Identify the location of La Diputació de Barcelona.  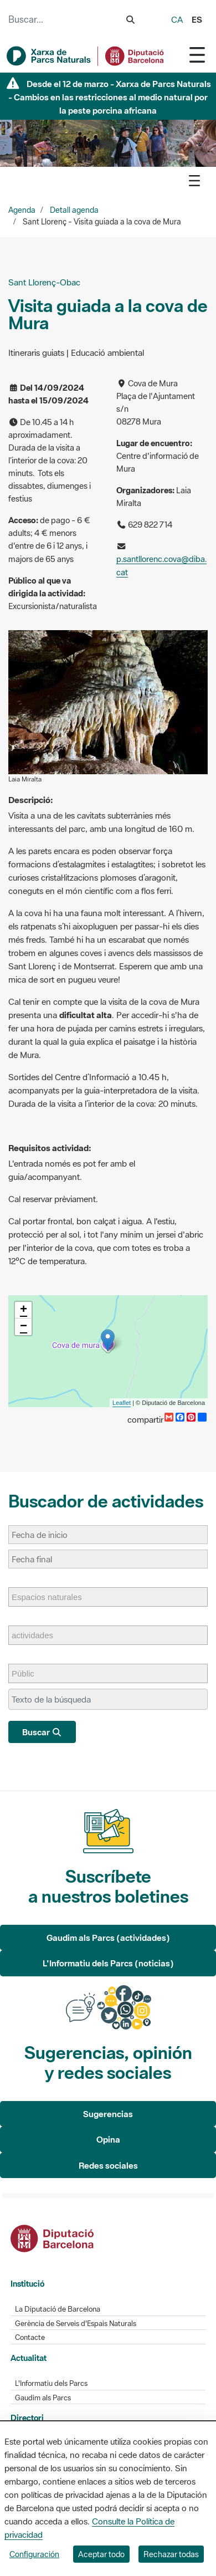
(57, 2309).